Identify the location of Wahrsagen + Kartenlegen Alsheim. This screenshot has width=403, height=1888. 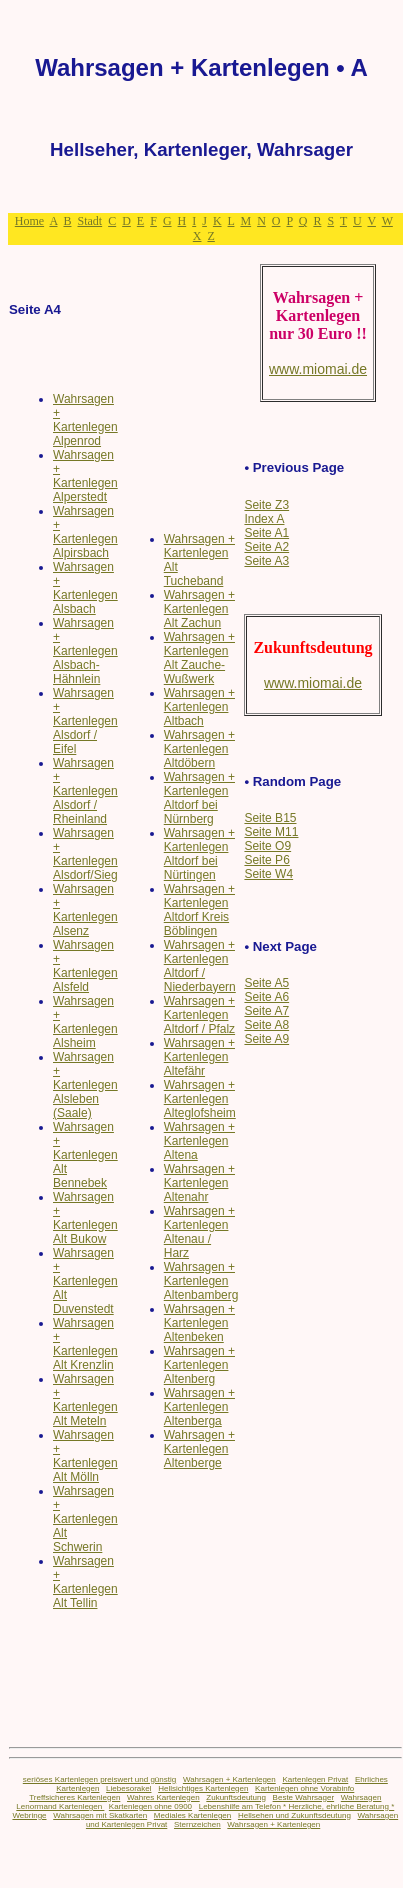
(85, 1022).